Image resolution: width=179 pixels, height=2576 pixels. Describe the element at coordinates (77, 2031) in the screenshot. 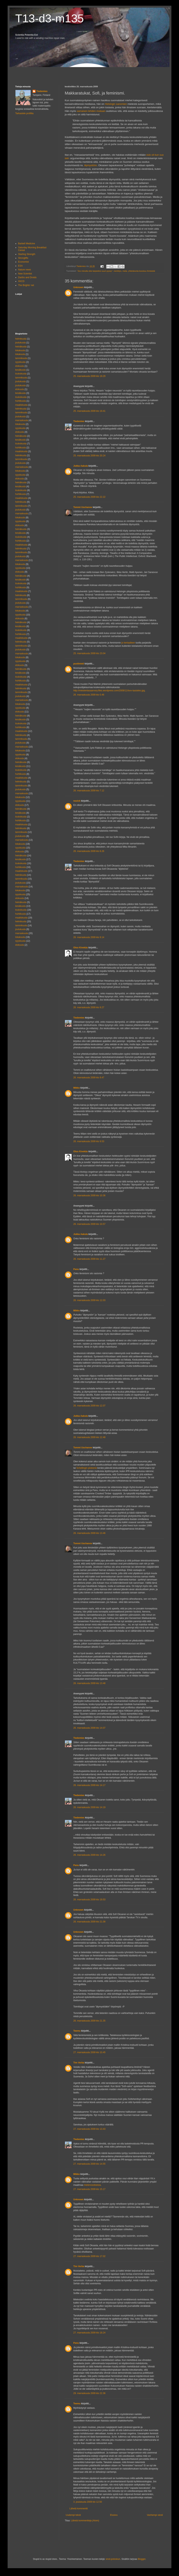

I see `Teemu` at that location.